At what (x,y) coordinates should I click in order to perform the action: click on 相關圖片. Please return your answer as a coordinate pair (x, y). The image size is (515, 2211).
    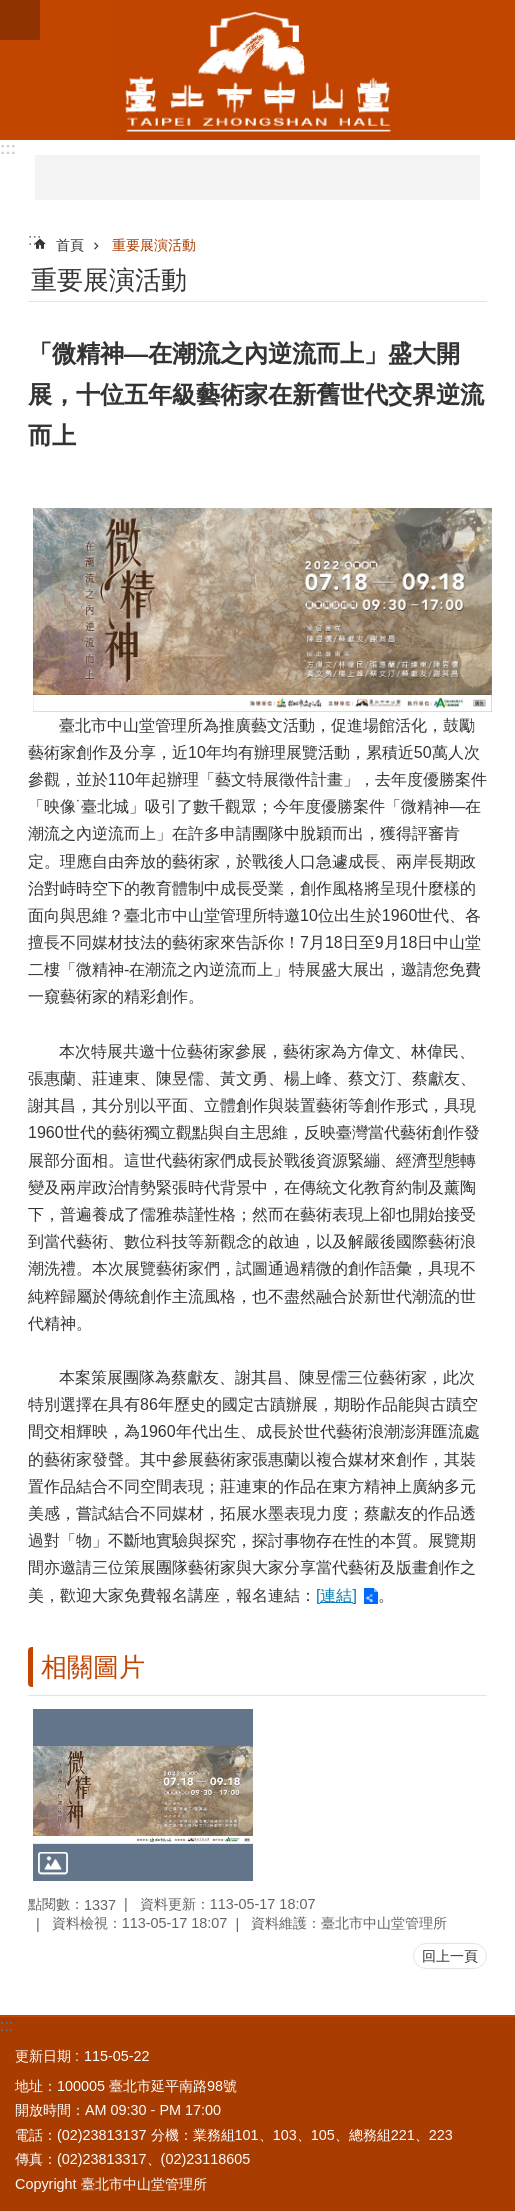
    Looking at the image, I should click on (93, 1667).